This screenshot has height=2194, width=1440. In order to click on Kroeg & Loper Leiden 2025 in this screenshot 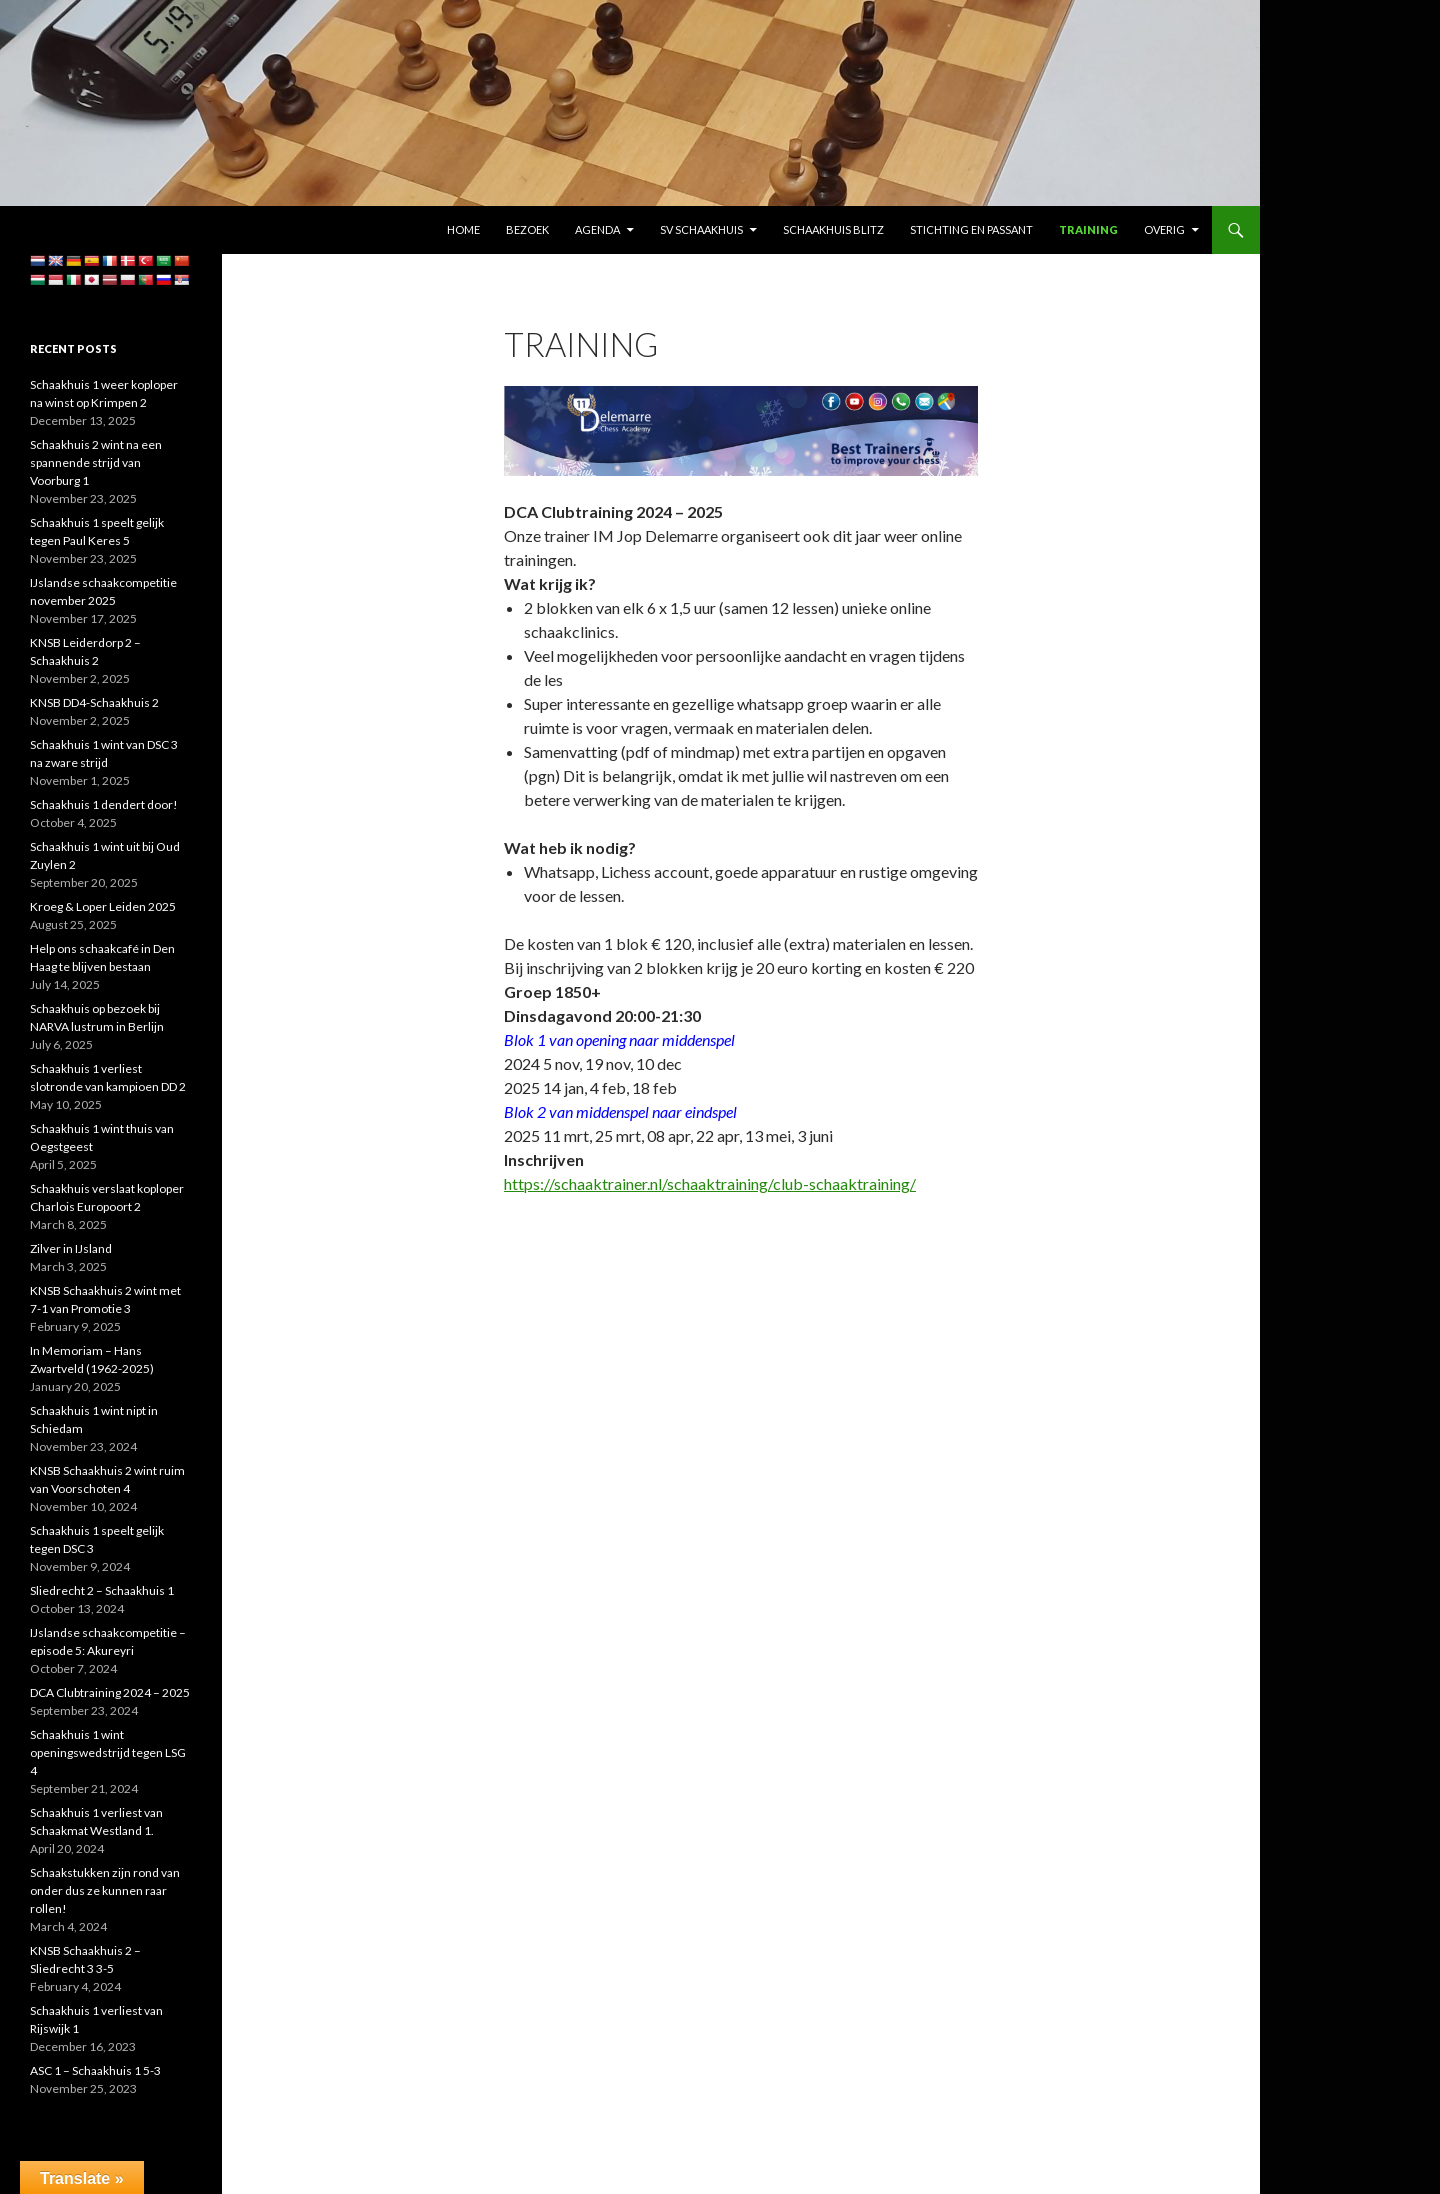, I will do `click(103, 906)`.